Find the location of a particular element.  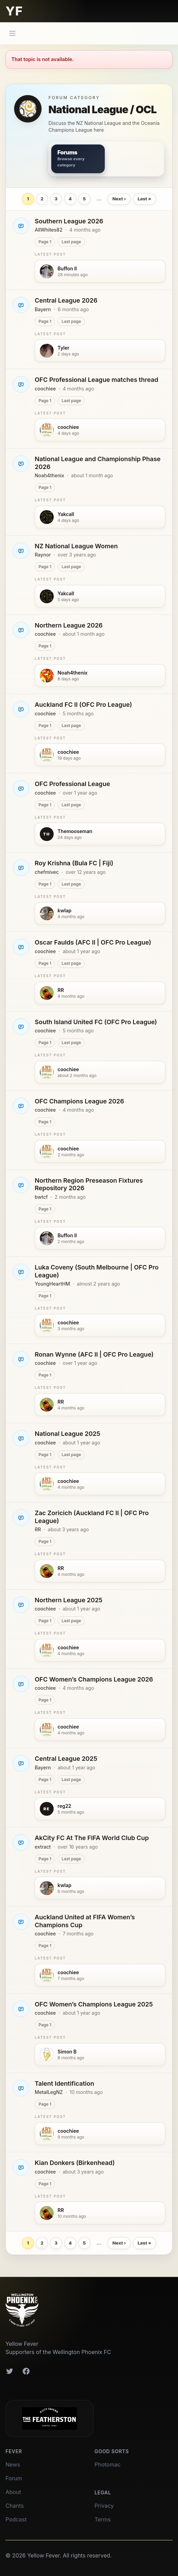

Podcast is located at coordinates (15, 2519).